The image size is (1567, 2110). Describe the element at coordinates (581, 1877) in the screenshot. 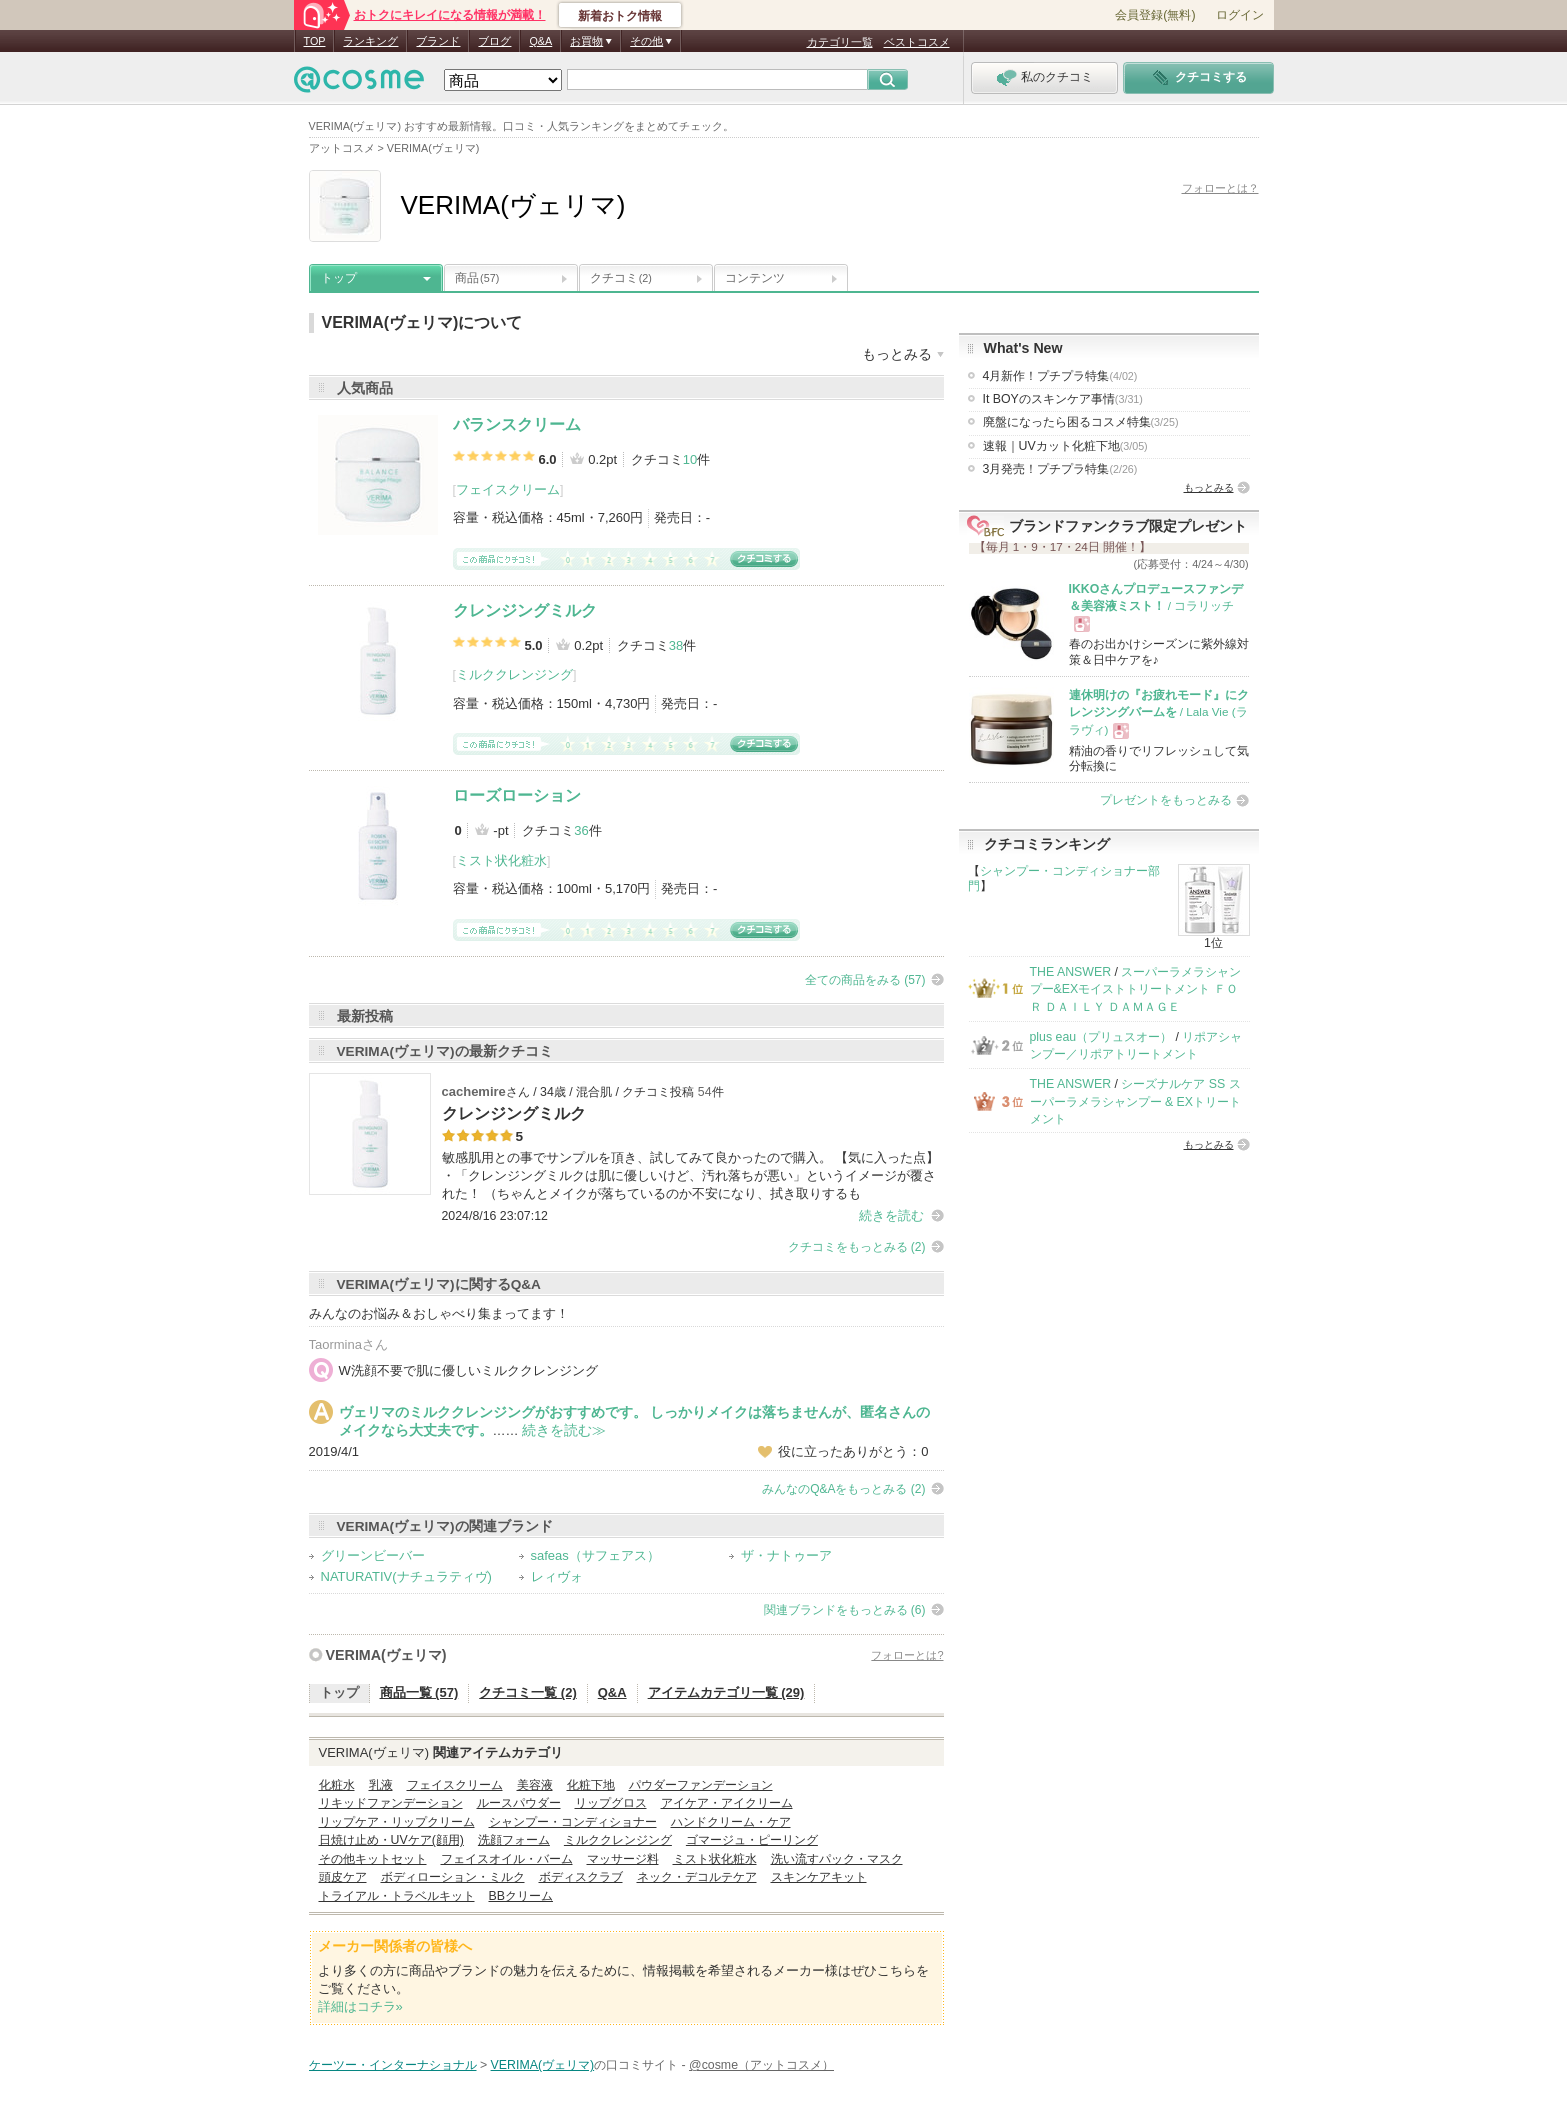

I see `ボディスクラブ` at that location.